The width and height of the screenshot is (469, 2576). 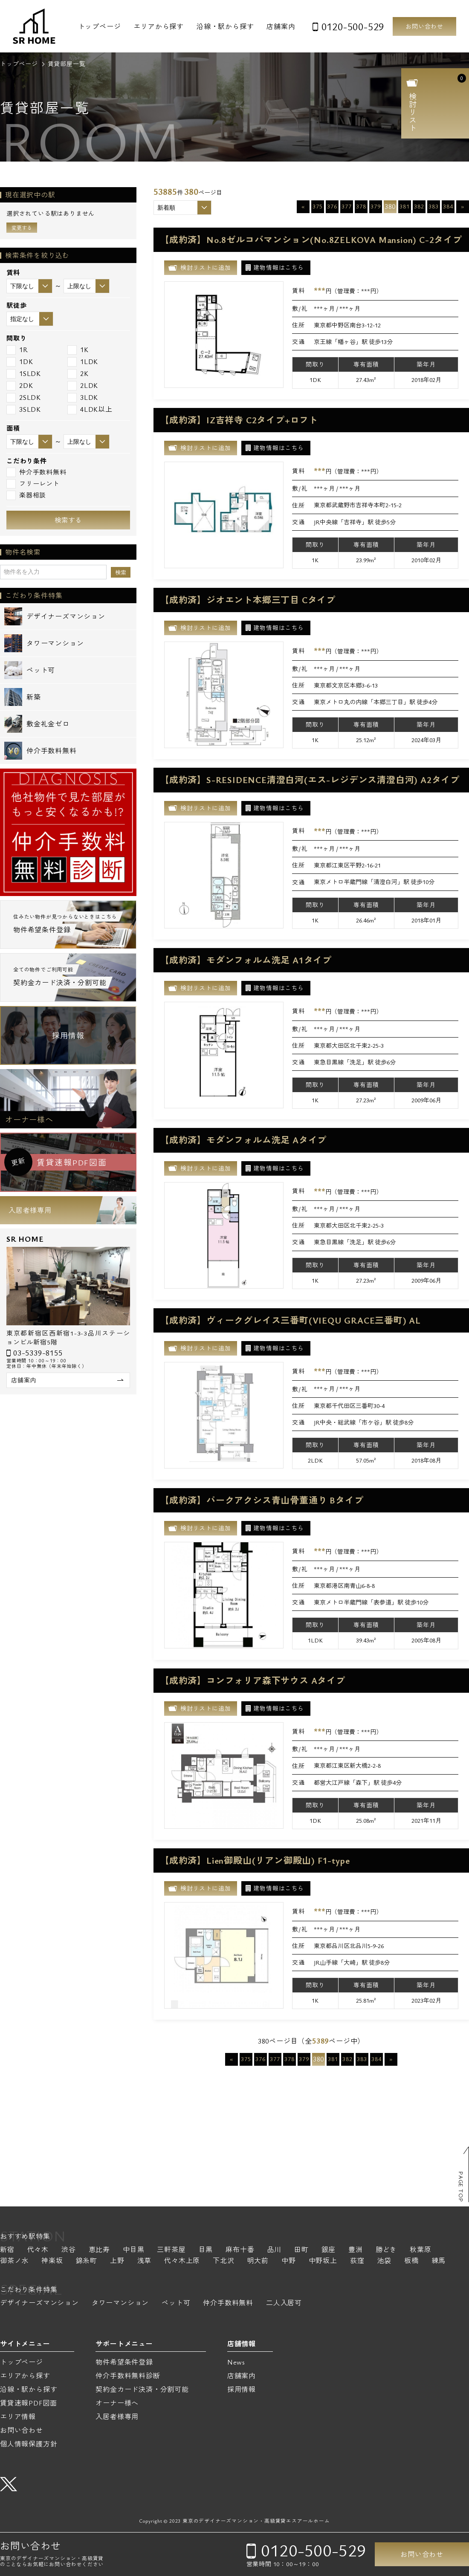 What do you see at coordinates (384, 2261) in the screenshot?
I see `池袋` at bounding box center [384, 2261].